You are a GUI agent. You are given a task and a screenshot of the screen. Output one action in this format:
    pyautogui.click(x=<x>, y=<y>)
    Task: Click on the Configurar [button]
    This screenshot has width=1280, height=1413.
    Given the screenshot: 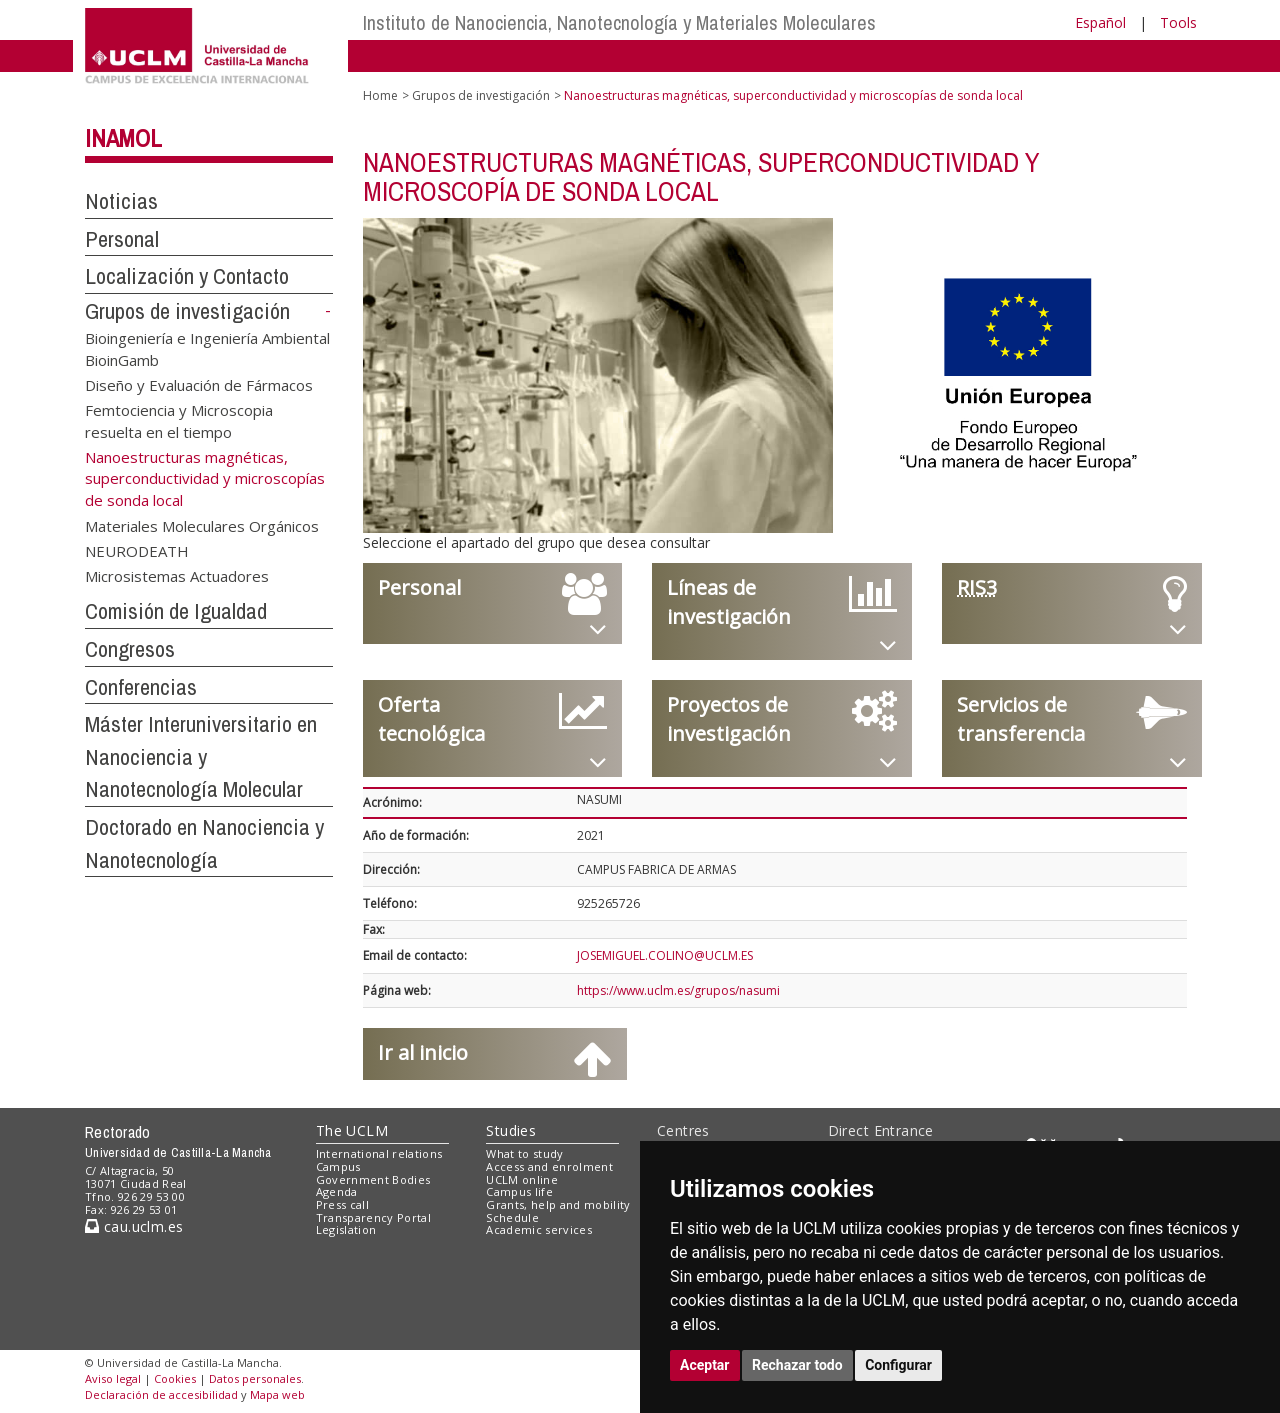 What is the action you would take?
    pyautogui.click(x=898, y=1365)
    